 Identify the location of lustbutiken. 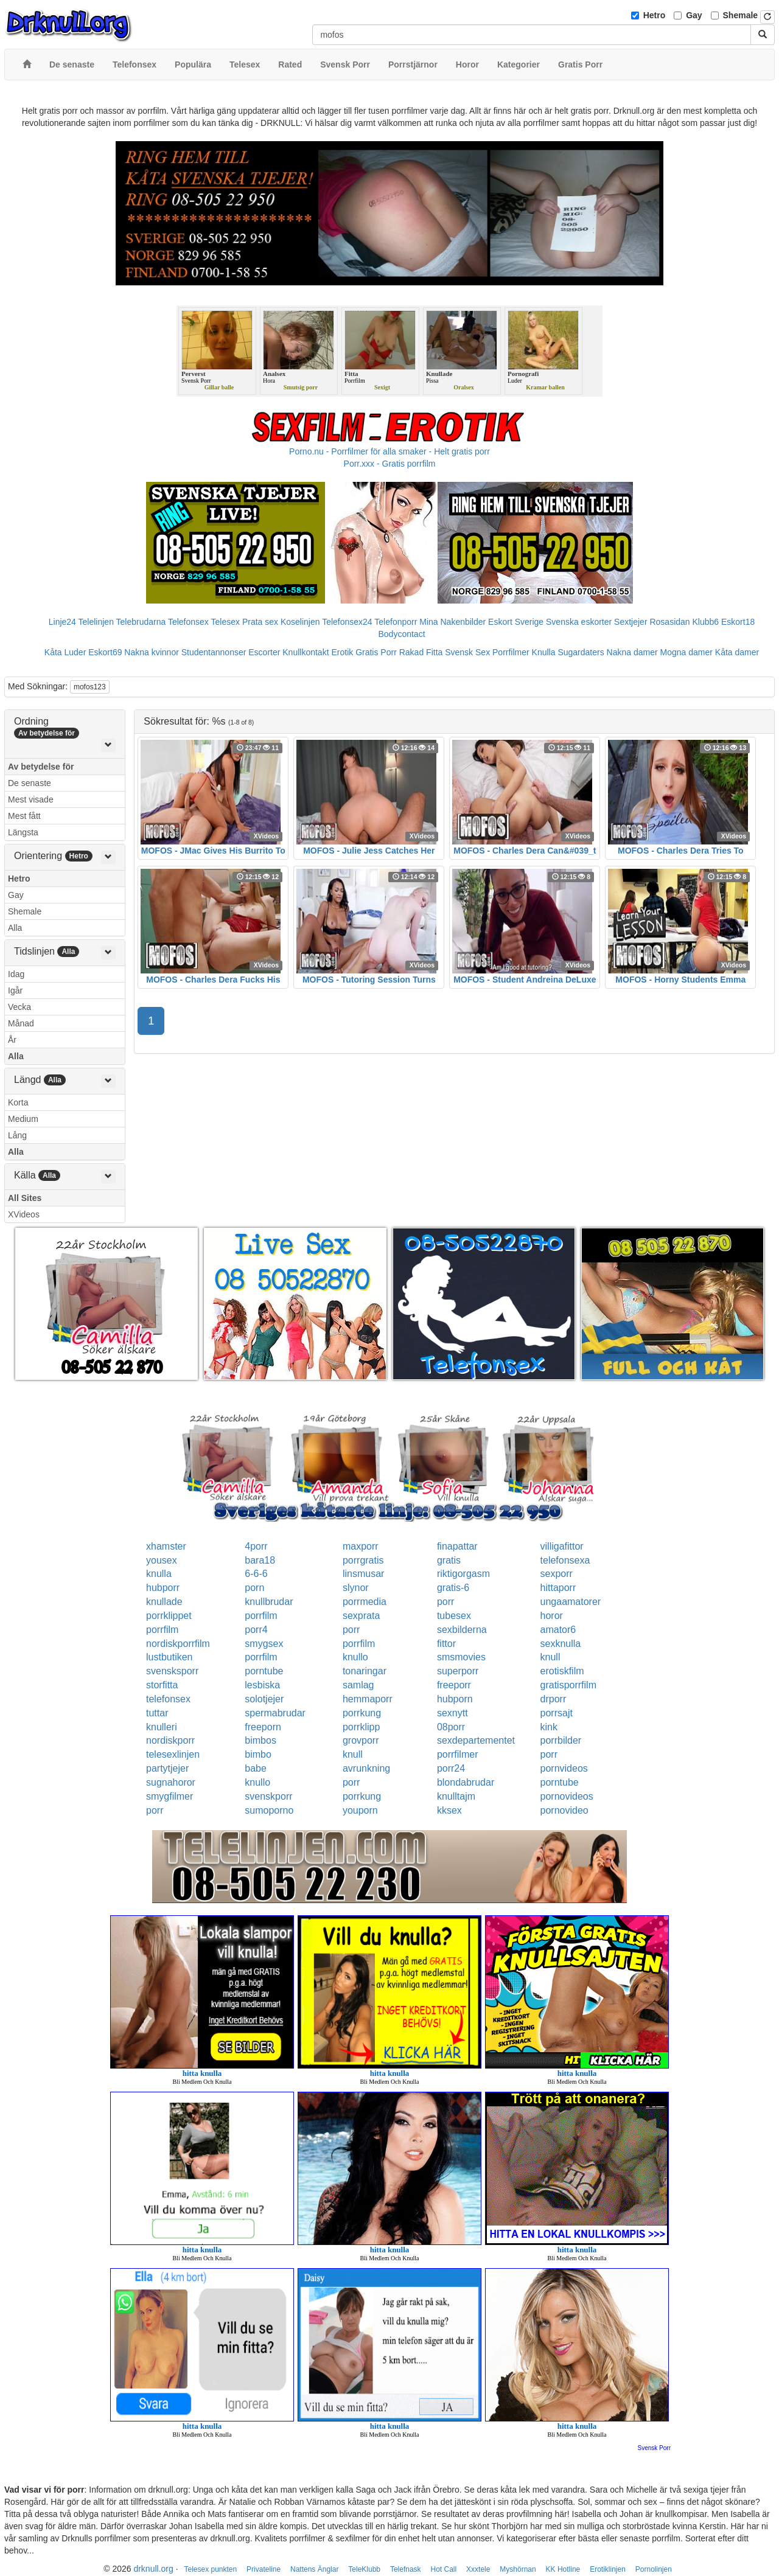
(169, 1657).